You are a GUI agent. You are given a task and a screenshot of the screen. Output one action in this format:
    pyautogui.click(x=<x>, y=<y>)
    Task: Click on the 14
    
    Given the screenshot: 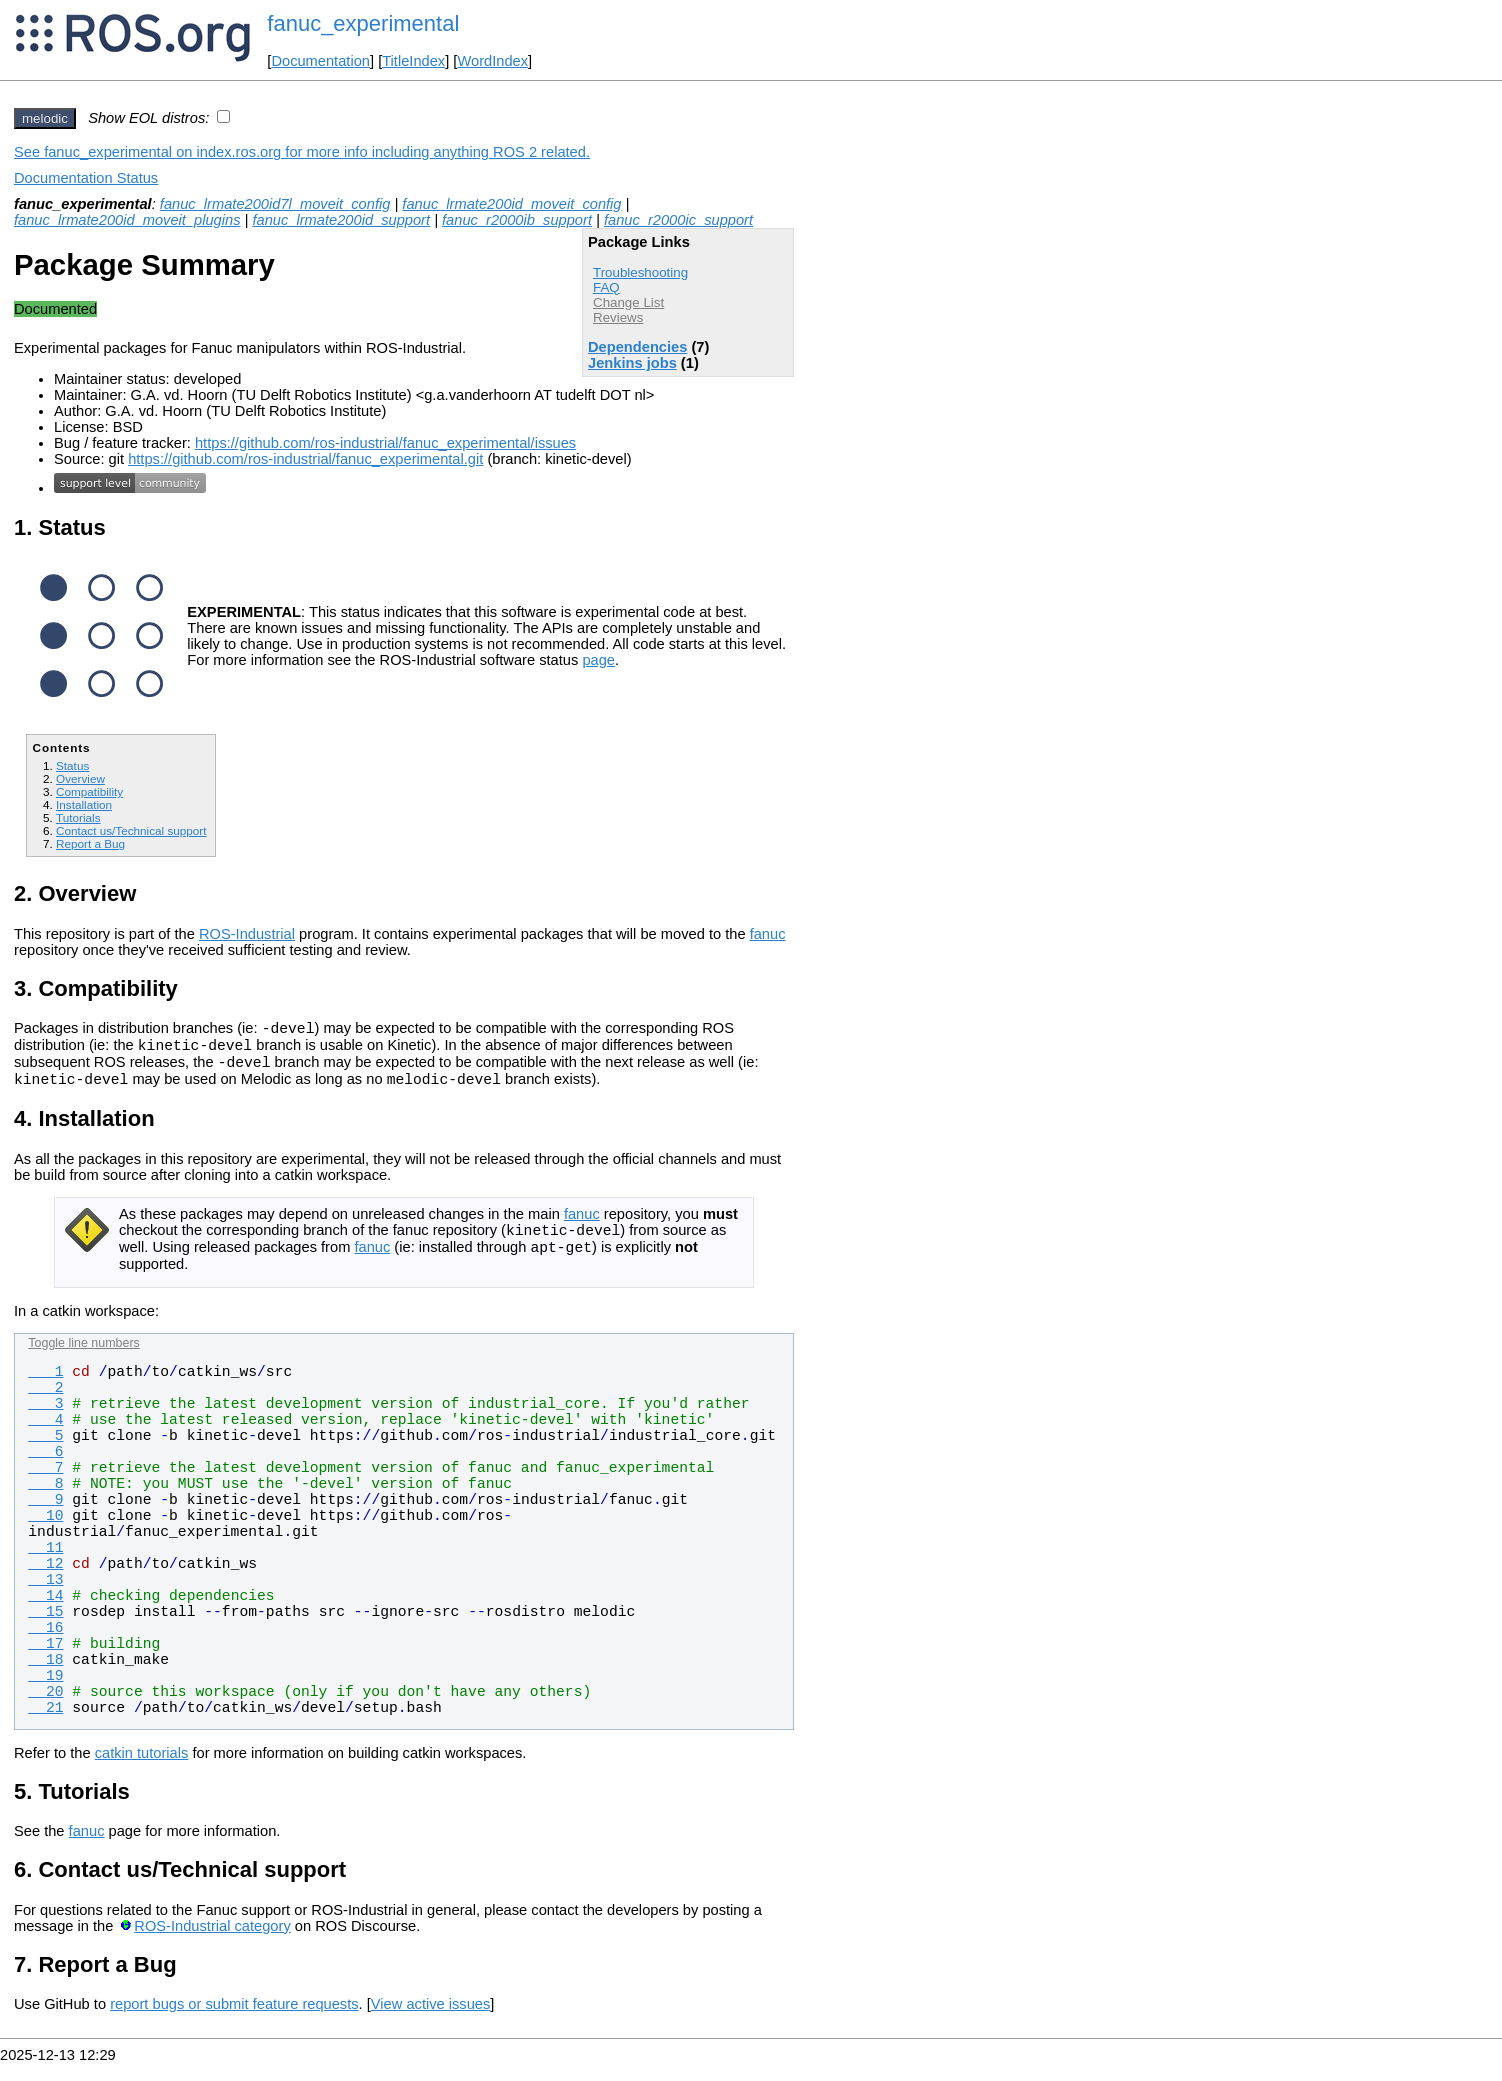 What is the action you would take?
    pyautogui.click(x=45, y=1614)
    